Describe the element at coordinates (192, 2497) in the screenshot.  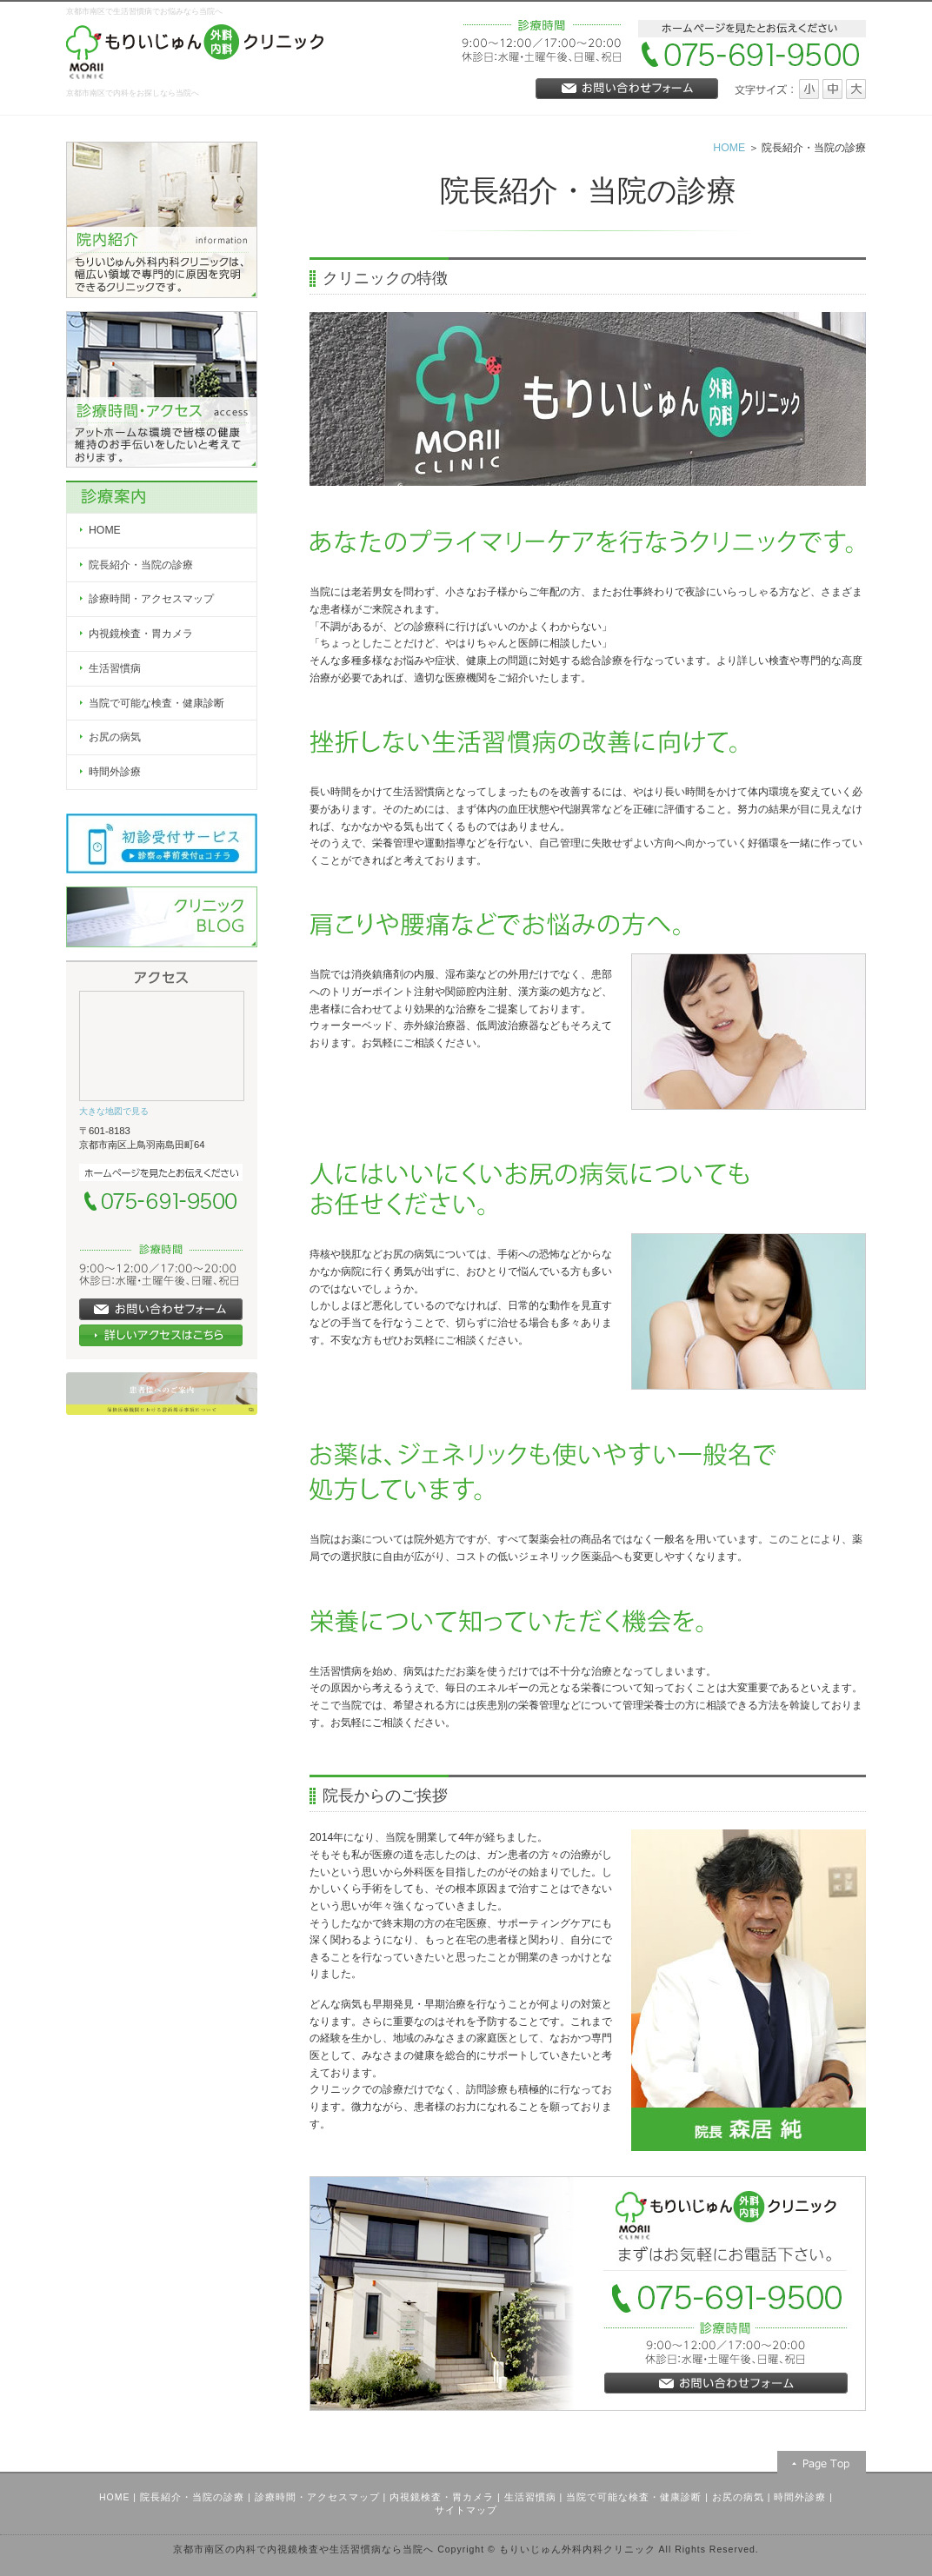
I see `院長紹介・当院の診療` at that location.